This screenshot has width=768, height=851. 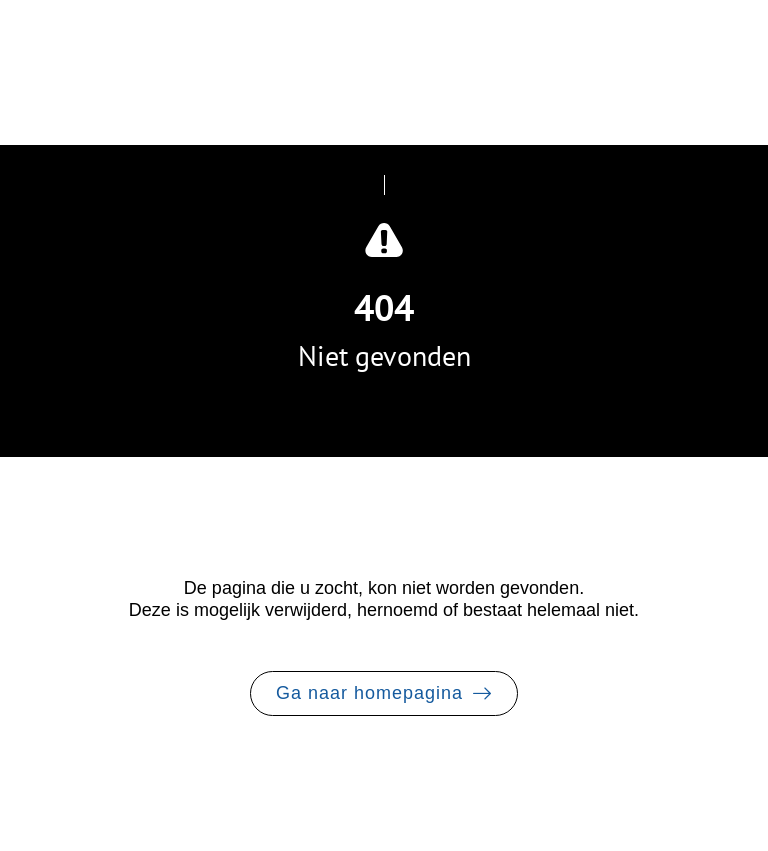 I want to click on Ga naar homepagina, so click(x=369, y=693).